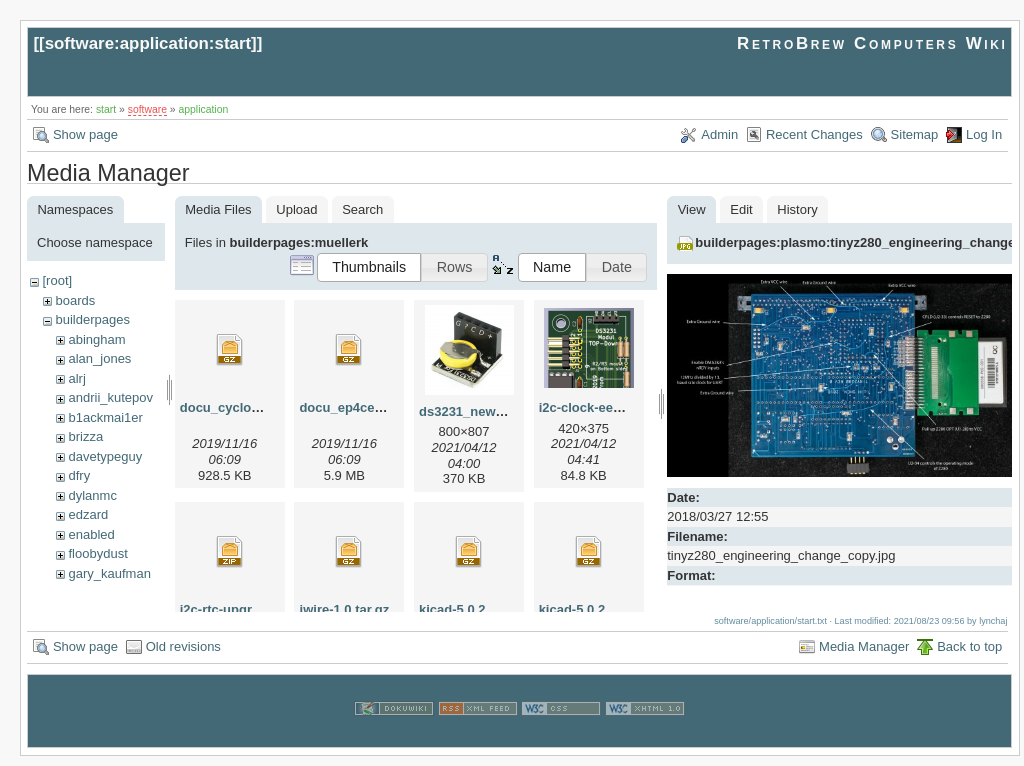  What do you see at coordinates (814, 134) in the screenshot?
I see `Recent Changes` at bounding box center [814, 134].